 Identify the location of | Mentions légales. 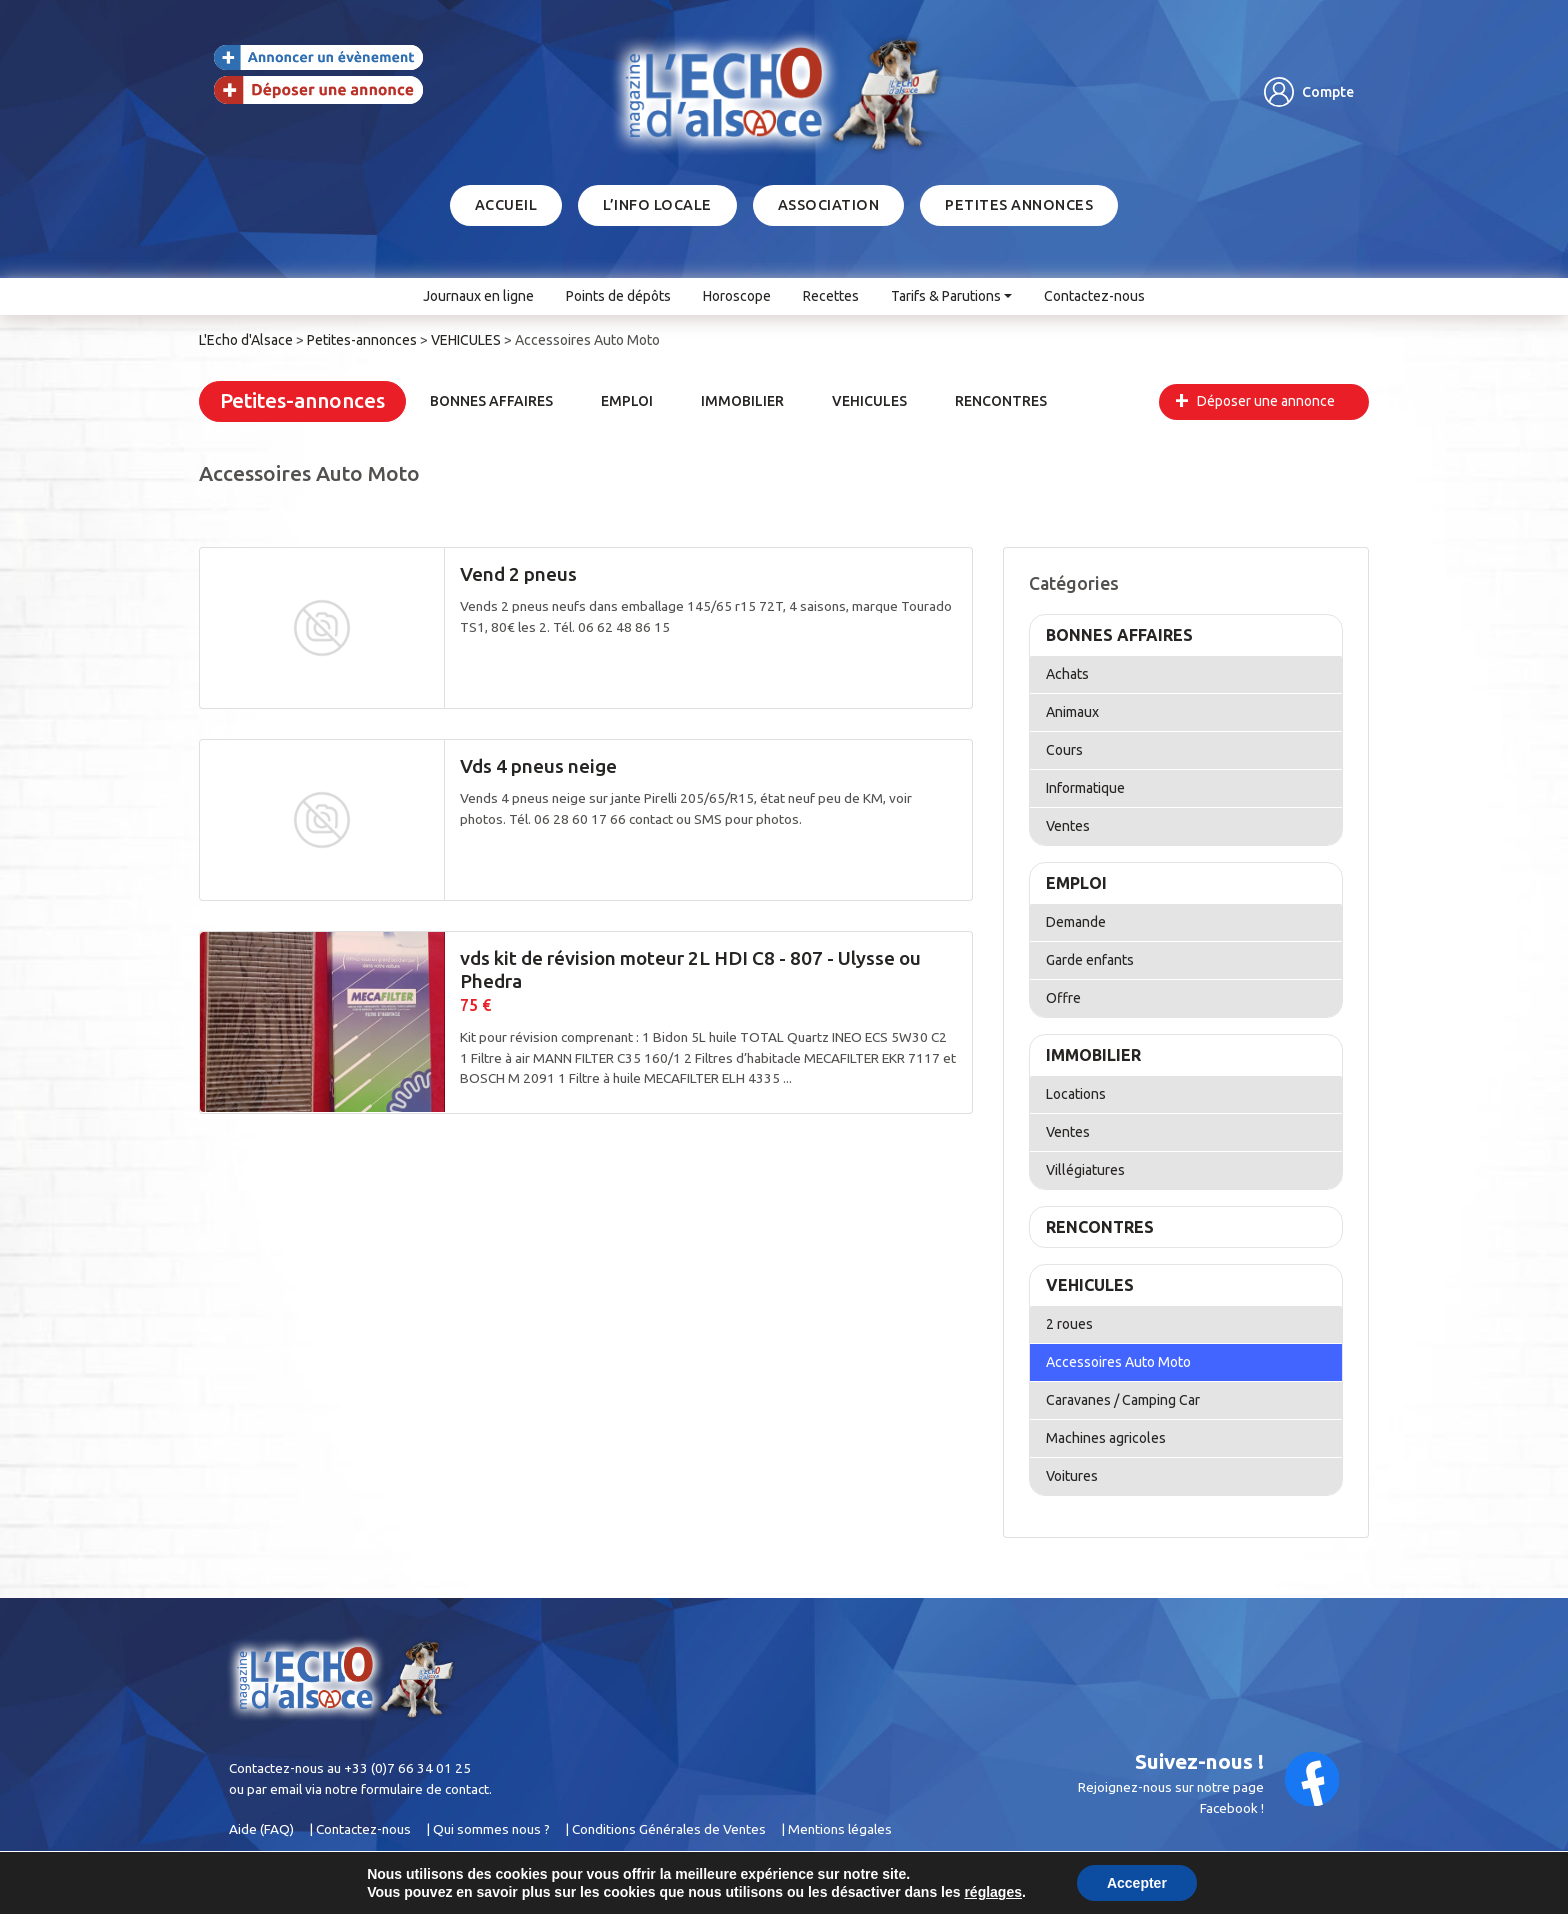
(836, 1829).